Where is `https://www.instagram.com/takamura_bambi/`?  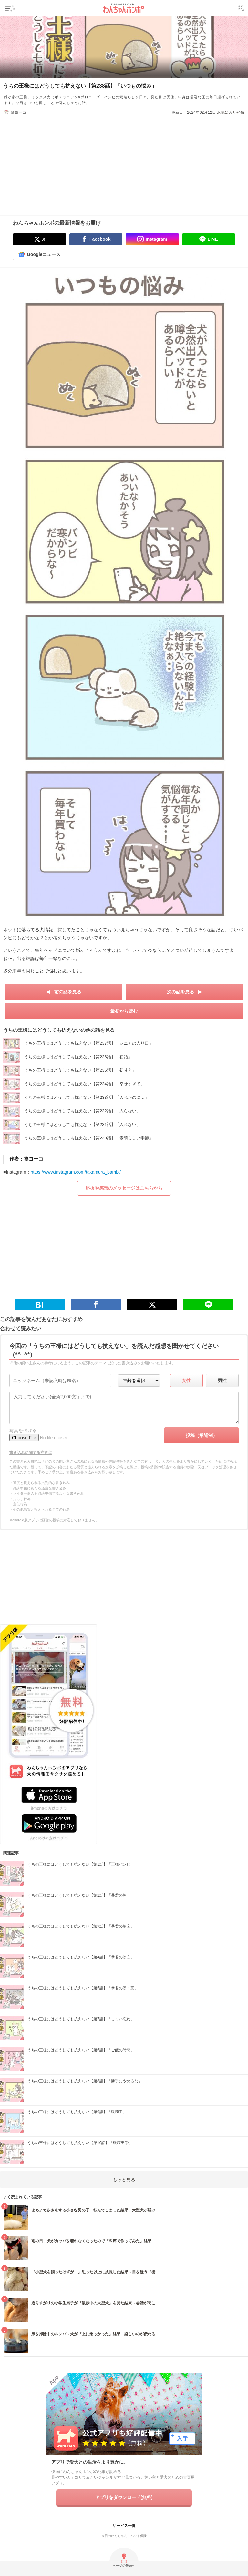
https://www.instagram.com/takamura_bambi/ is located at coordinates (76, 1172).